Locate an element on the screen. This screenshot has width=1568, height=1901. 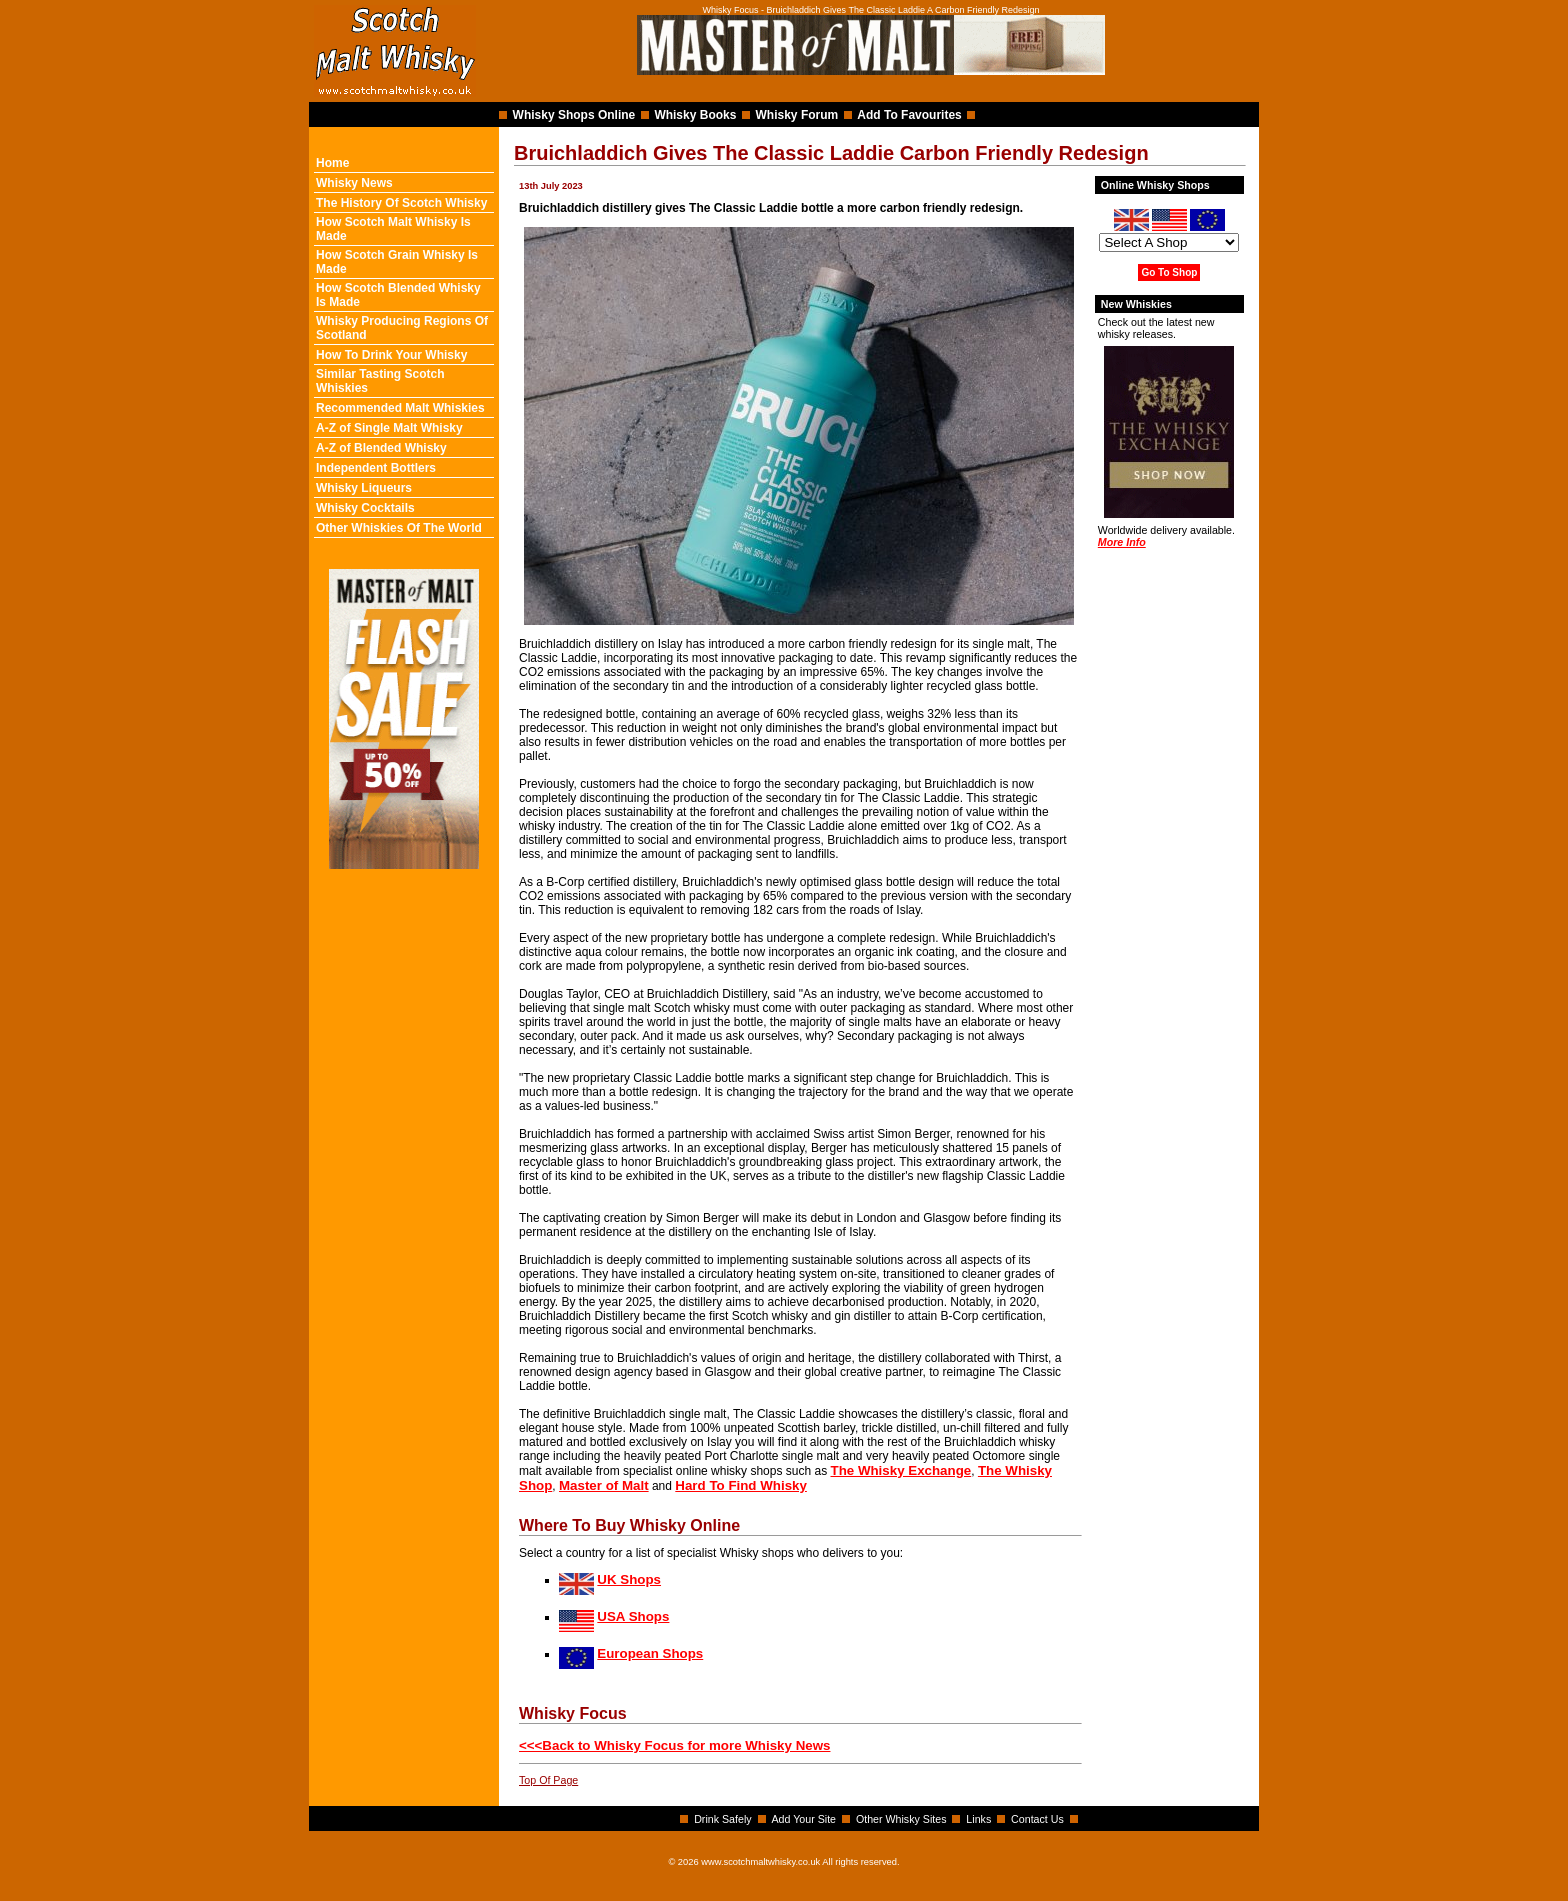
Independent Bottlers is located at coordinates (376, 468).